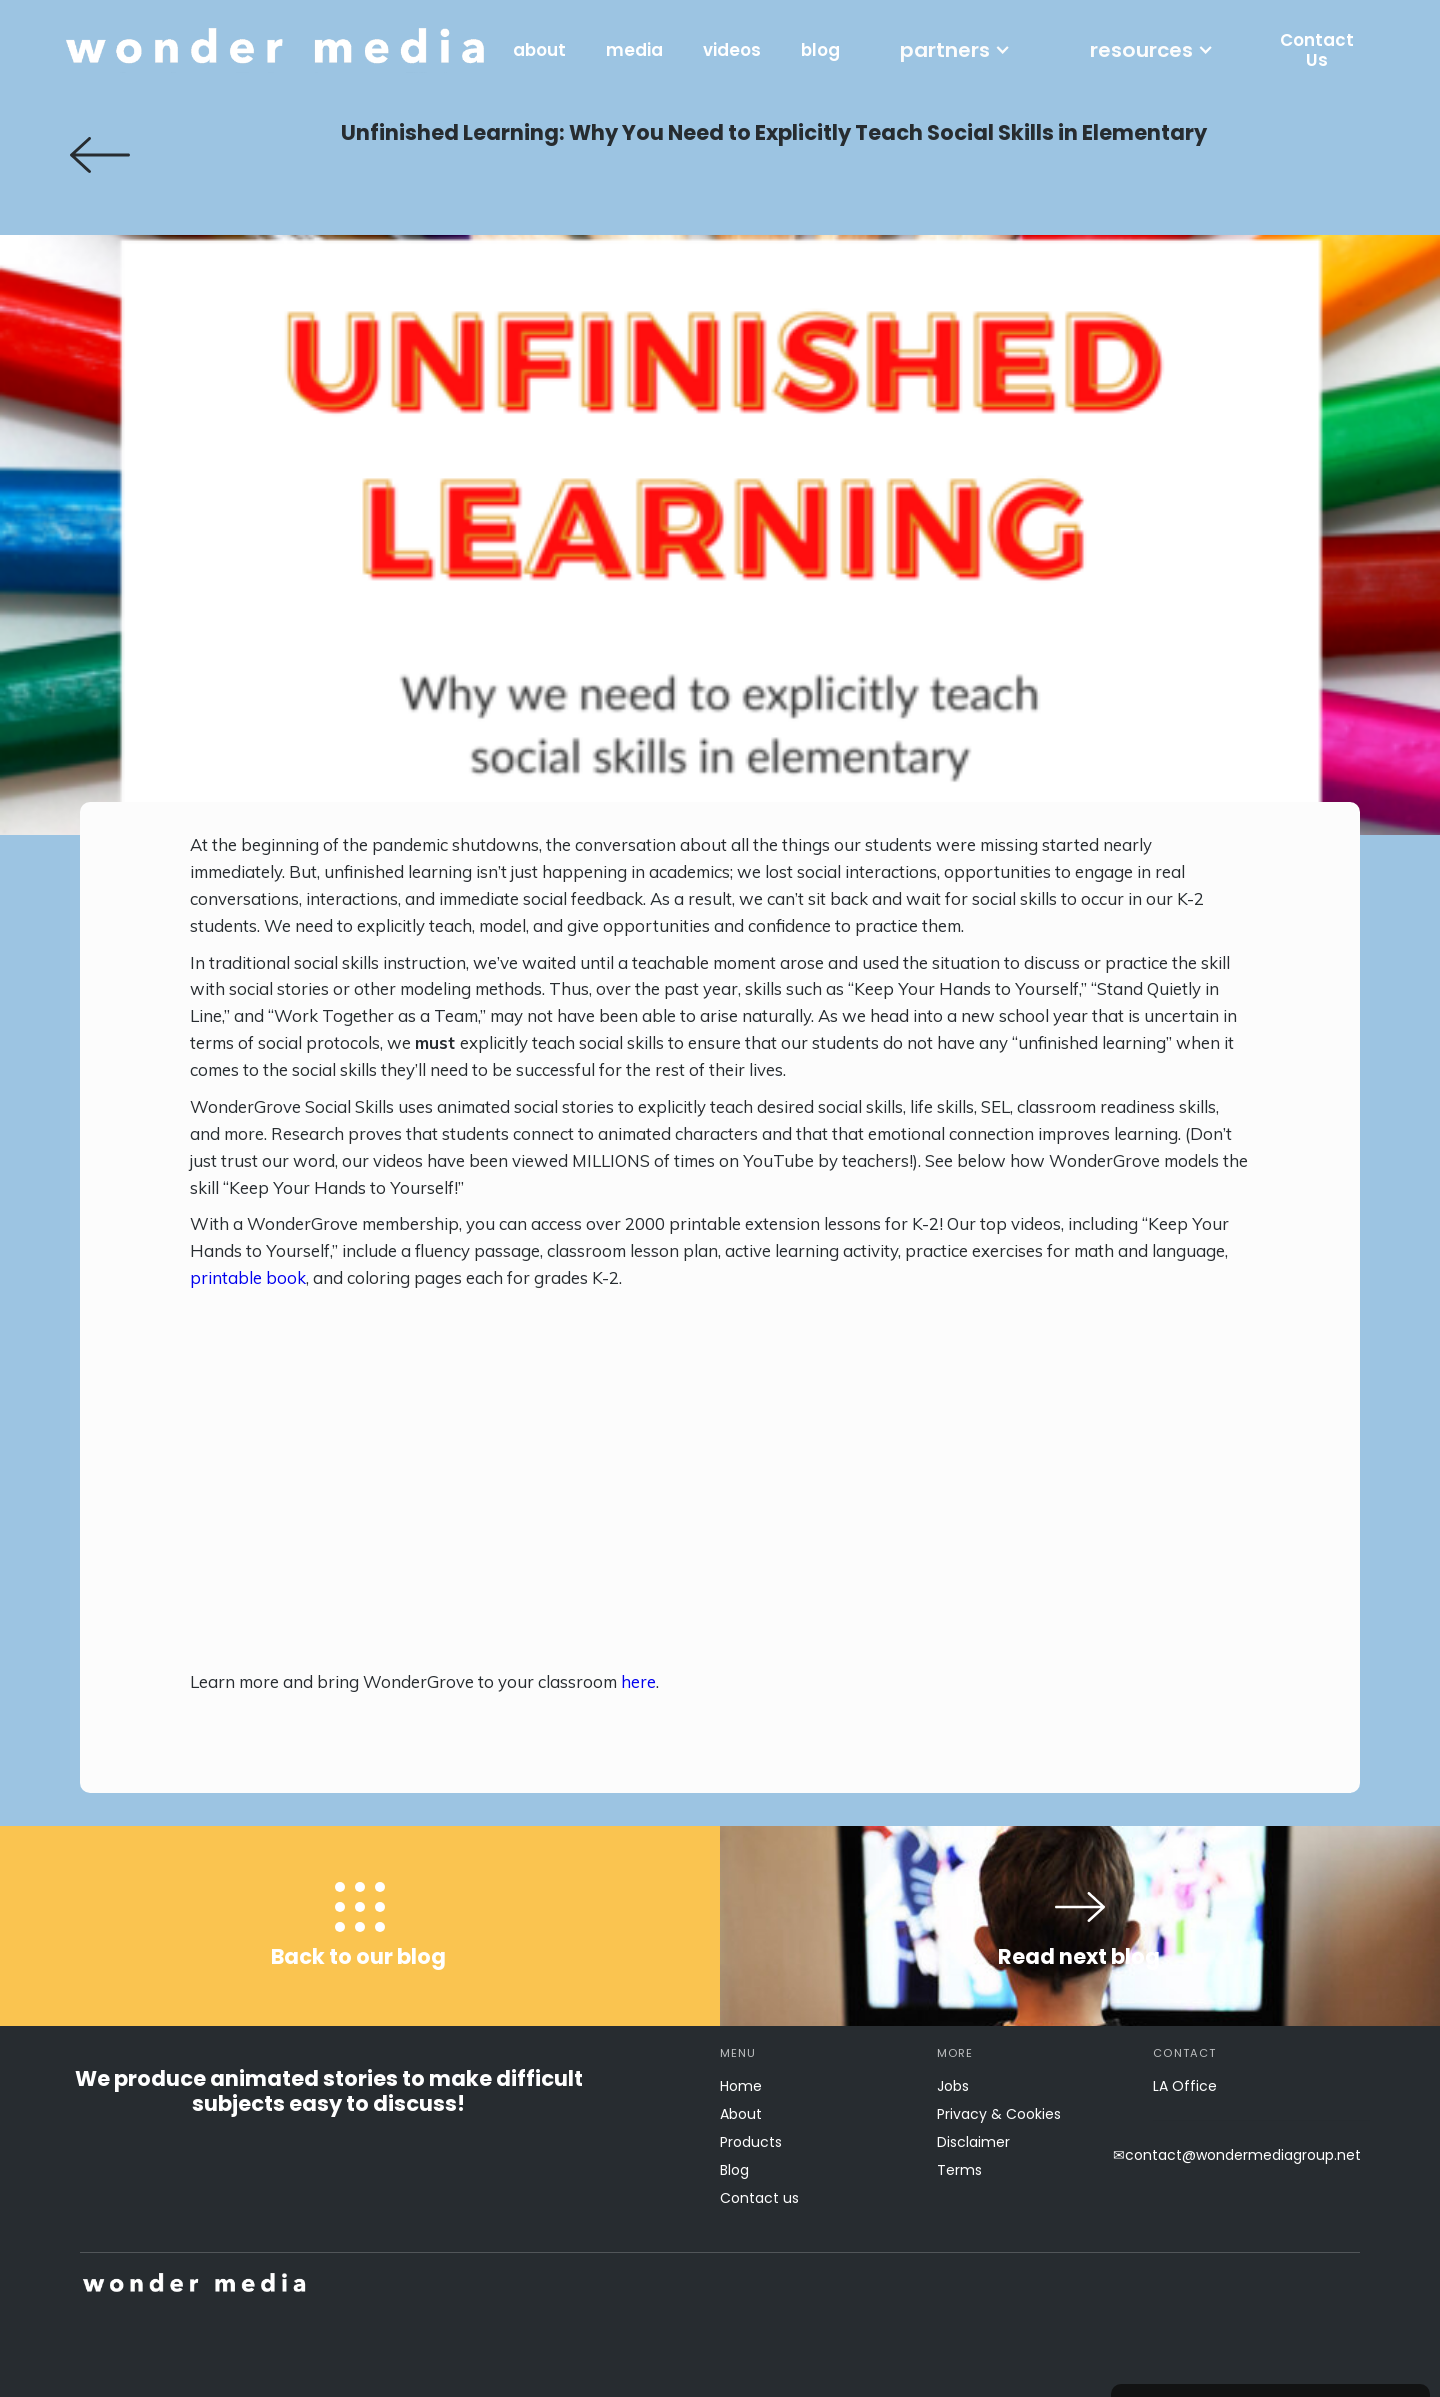 Image resolution: width=1440 pixels, height=2397 pixels. I want to click on media, so click(634, 50).